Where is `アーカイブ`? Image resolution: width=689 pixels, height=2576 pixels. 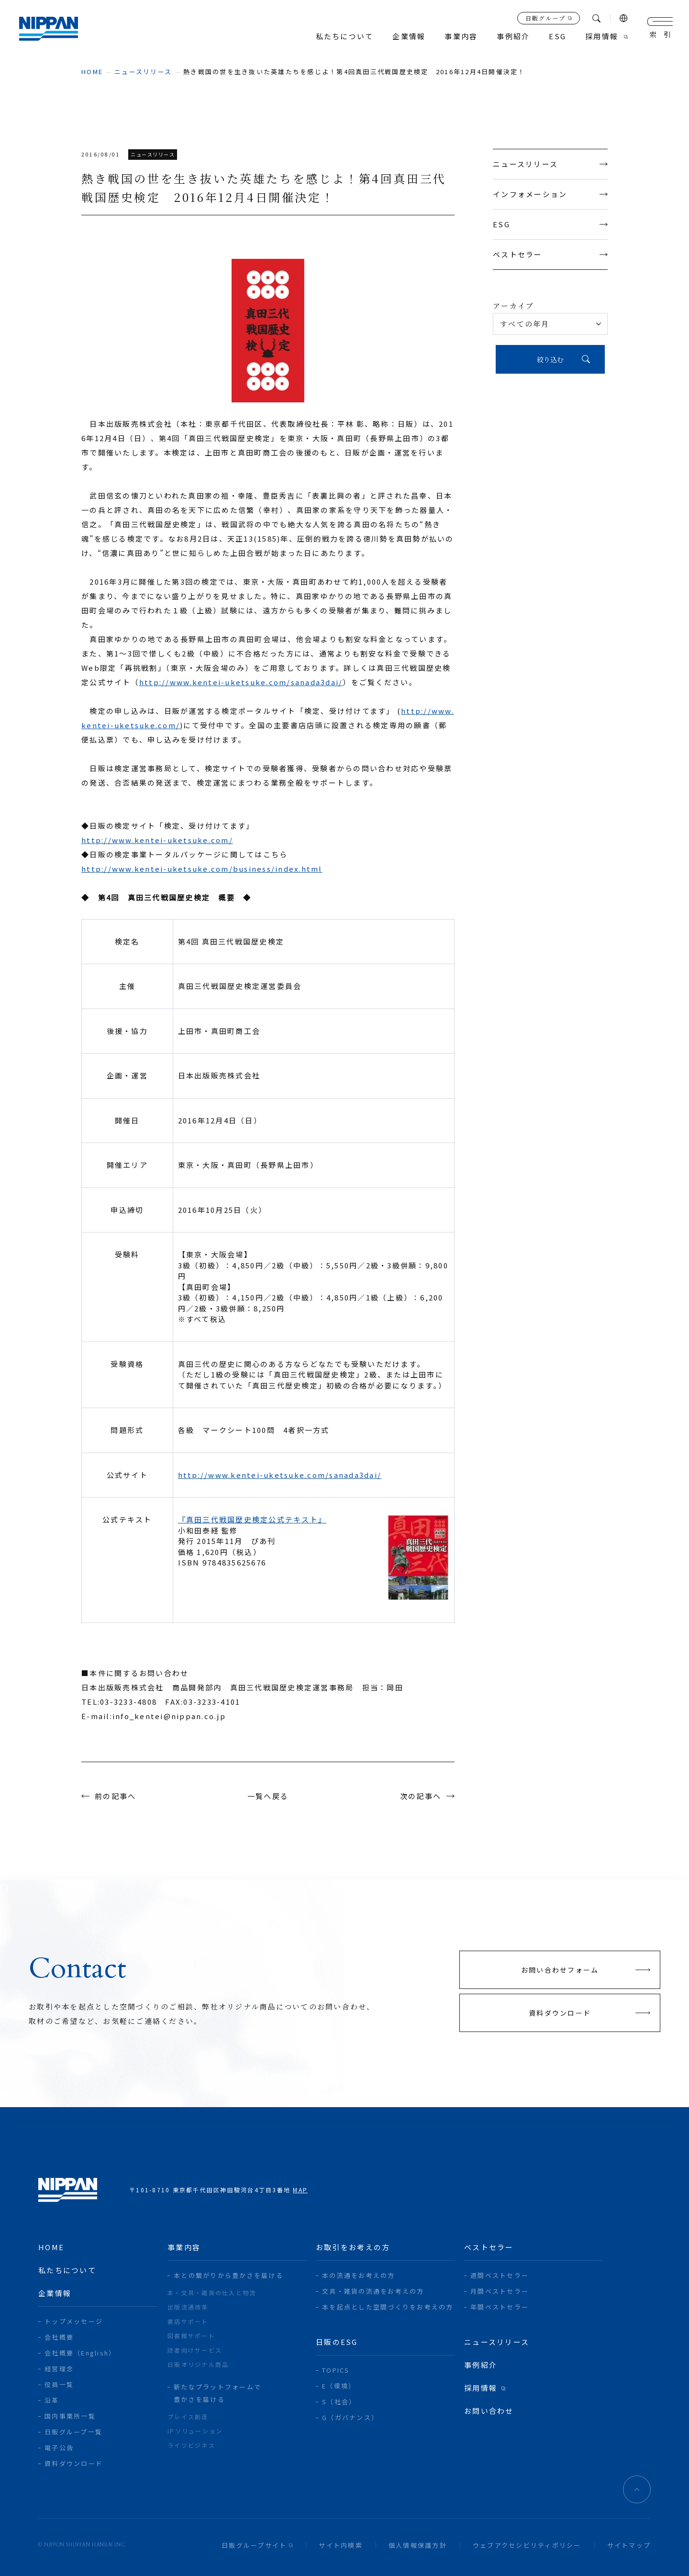 アーカイブ is located at coordinates (513, 305).